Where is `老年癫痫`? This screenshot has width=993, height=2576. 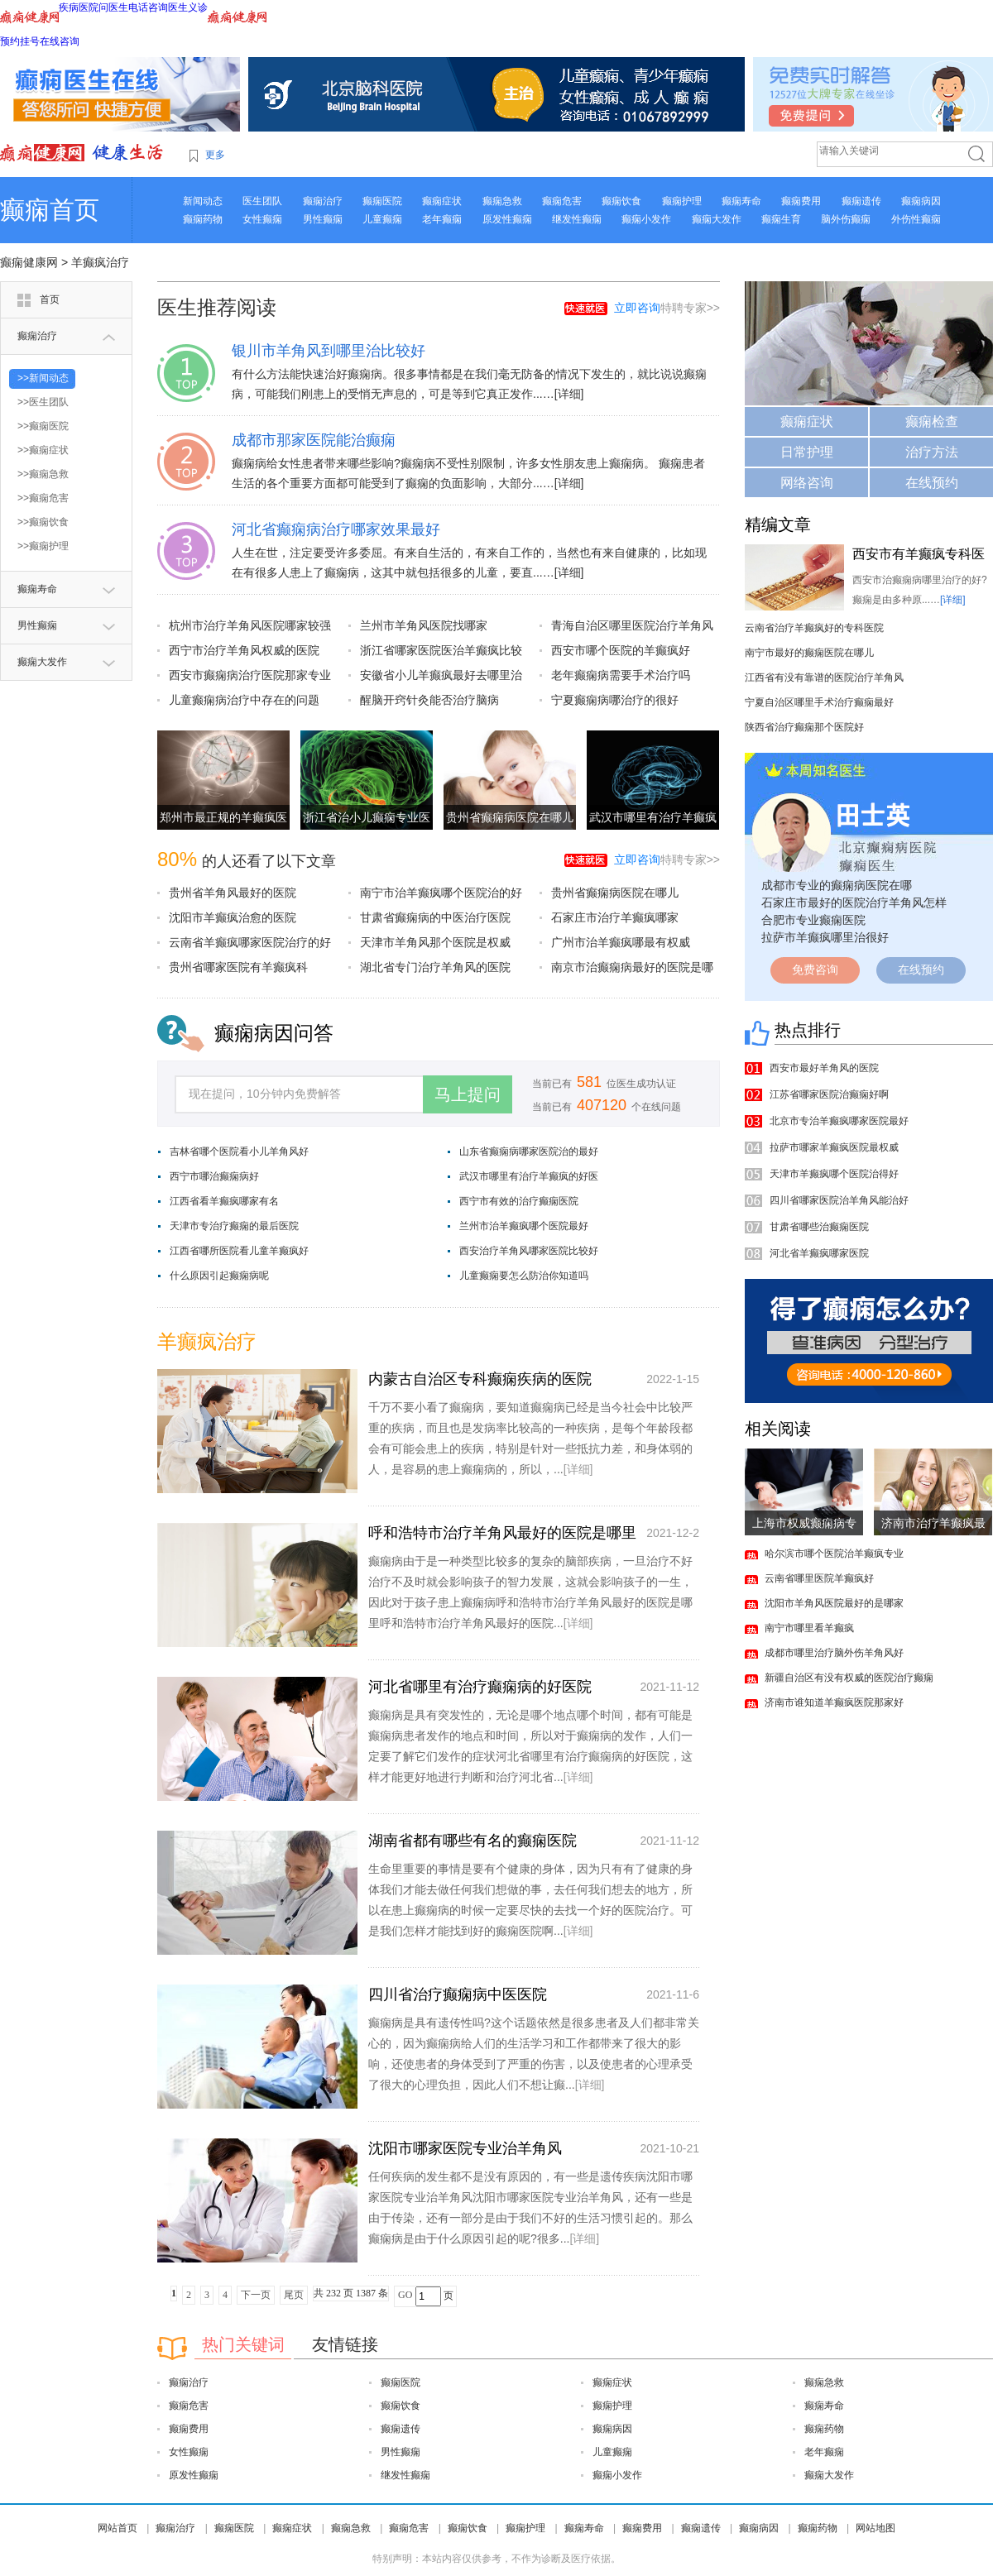 老年癫痫 is located at coordinates (442, 219).